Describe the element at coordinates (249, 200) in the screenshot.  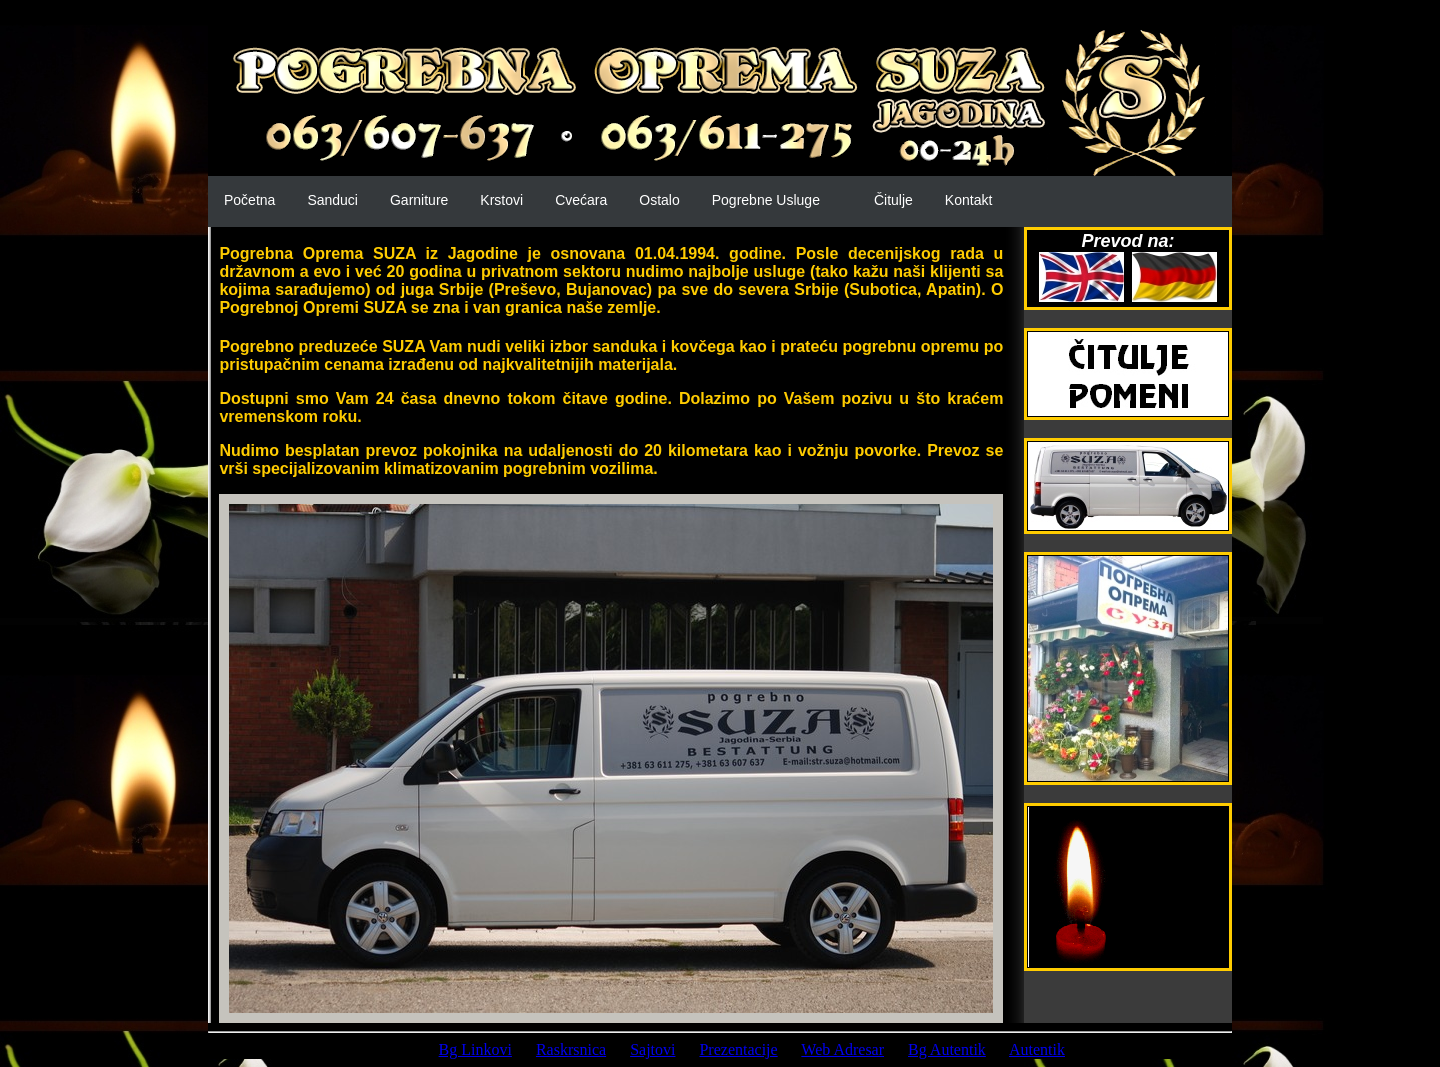
I see `Početna` at that location.